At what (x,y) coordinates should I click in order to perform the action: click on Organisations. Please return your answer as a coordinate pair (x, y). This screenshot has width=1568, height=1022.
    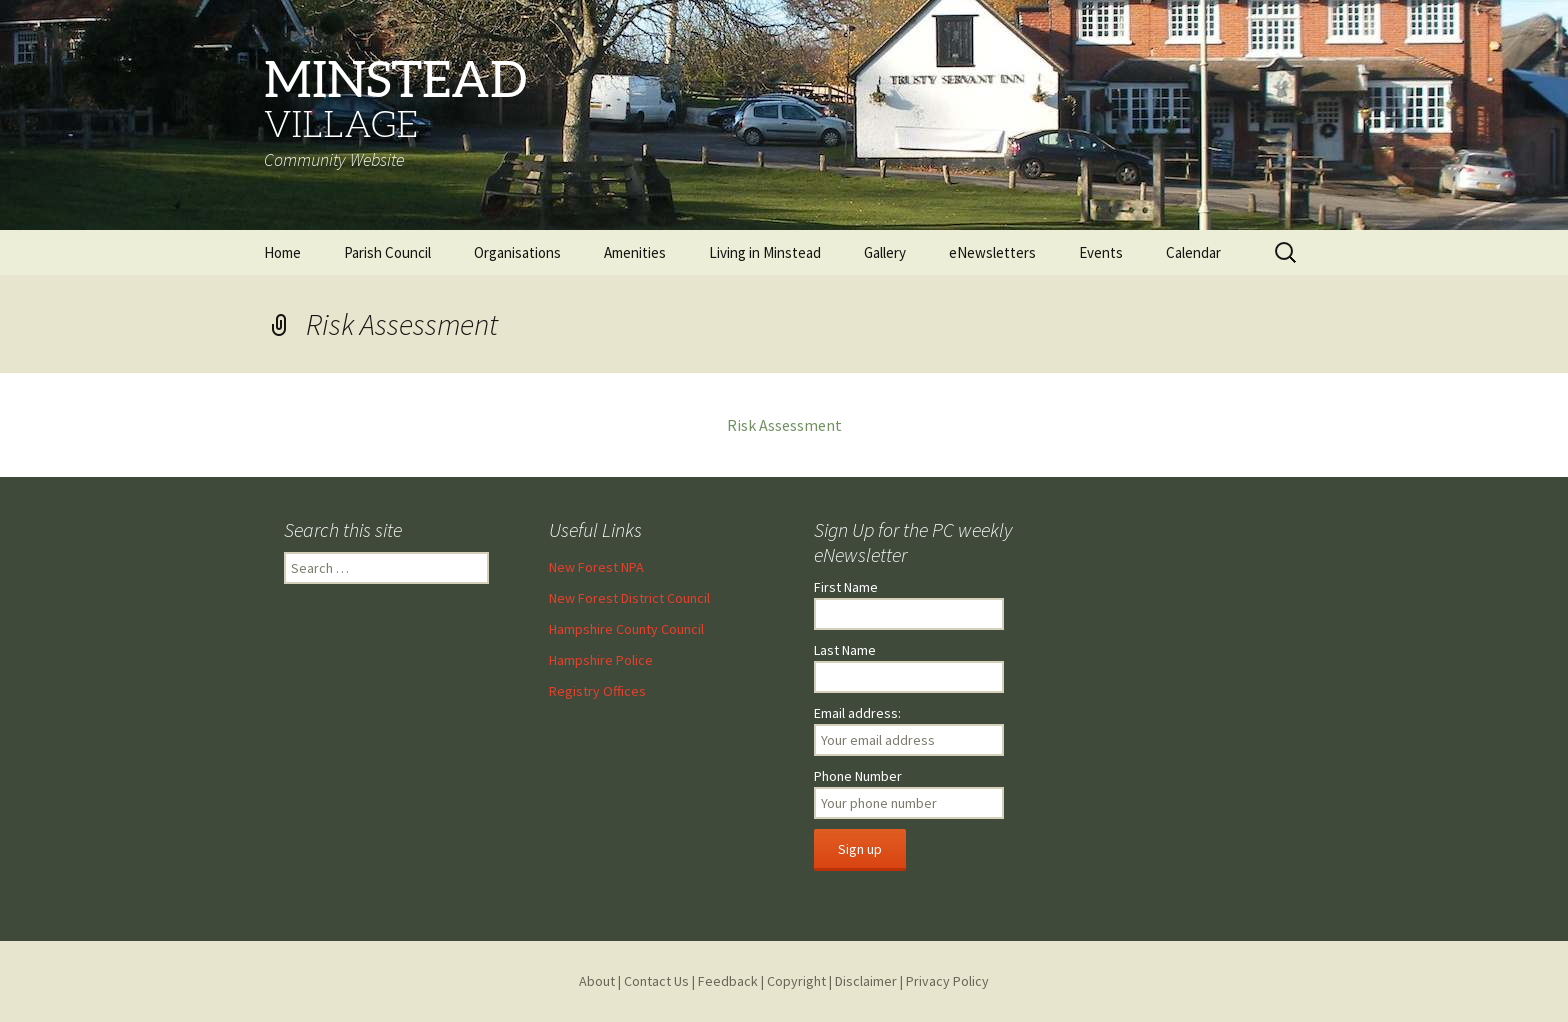
    Looking at the image, I should click on (517, 252).